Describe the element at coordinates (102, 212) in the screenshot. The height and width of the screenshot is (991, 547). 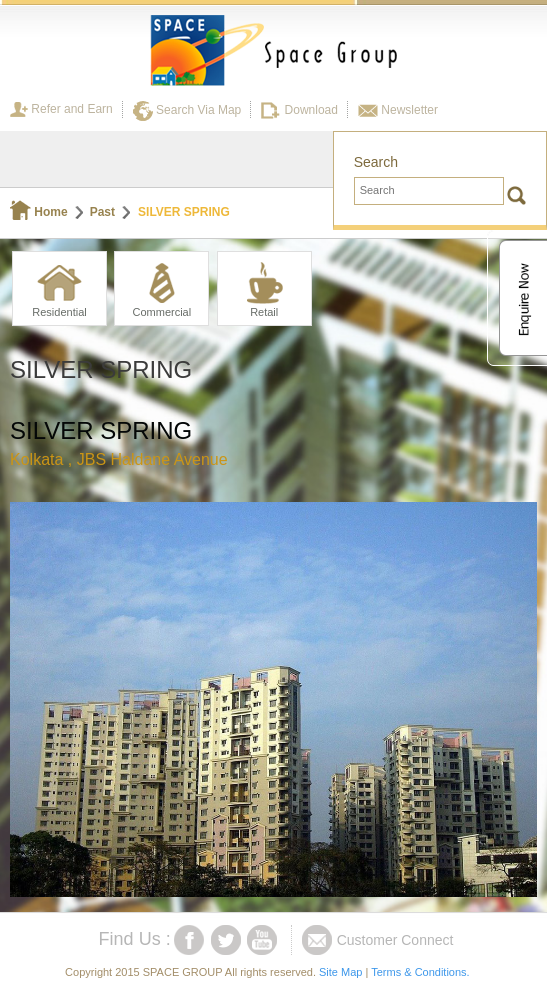
I see `Past` at that location.